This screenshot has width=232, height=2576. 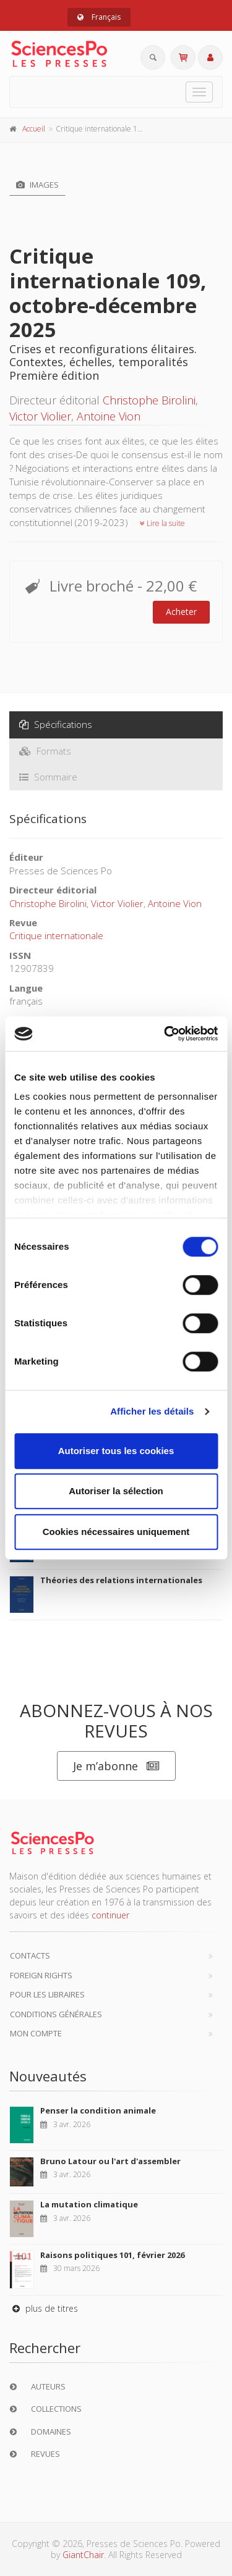 I want to click on Victor Violier, so click(x=40, y=416).